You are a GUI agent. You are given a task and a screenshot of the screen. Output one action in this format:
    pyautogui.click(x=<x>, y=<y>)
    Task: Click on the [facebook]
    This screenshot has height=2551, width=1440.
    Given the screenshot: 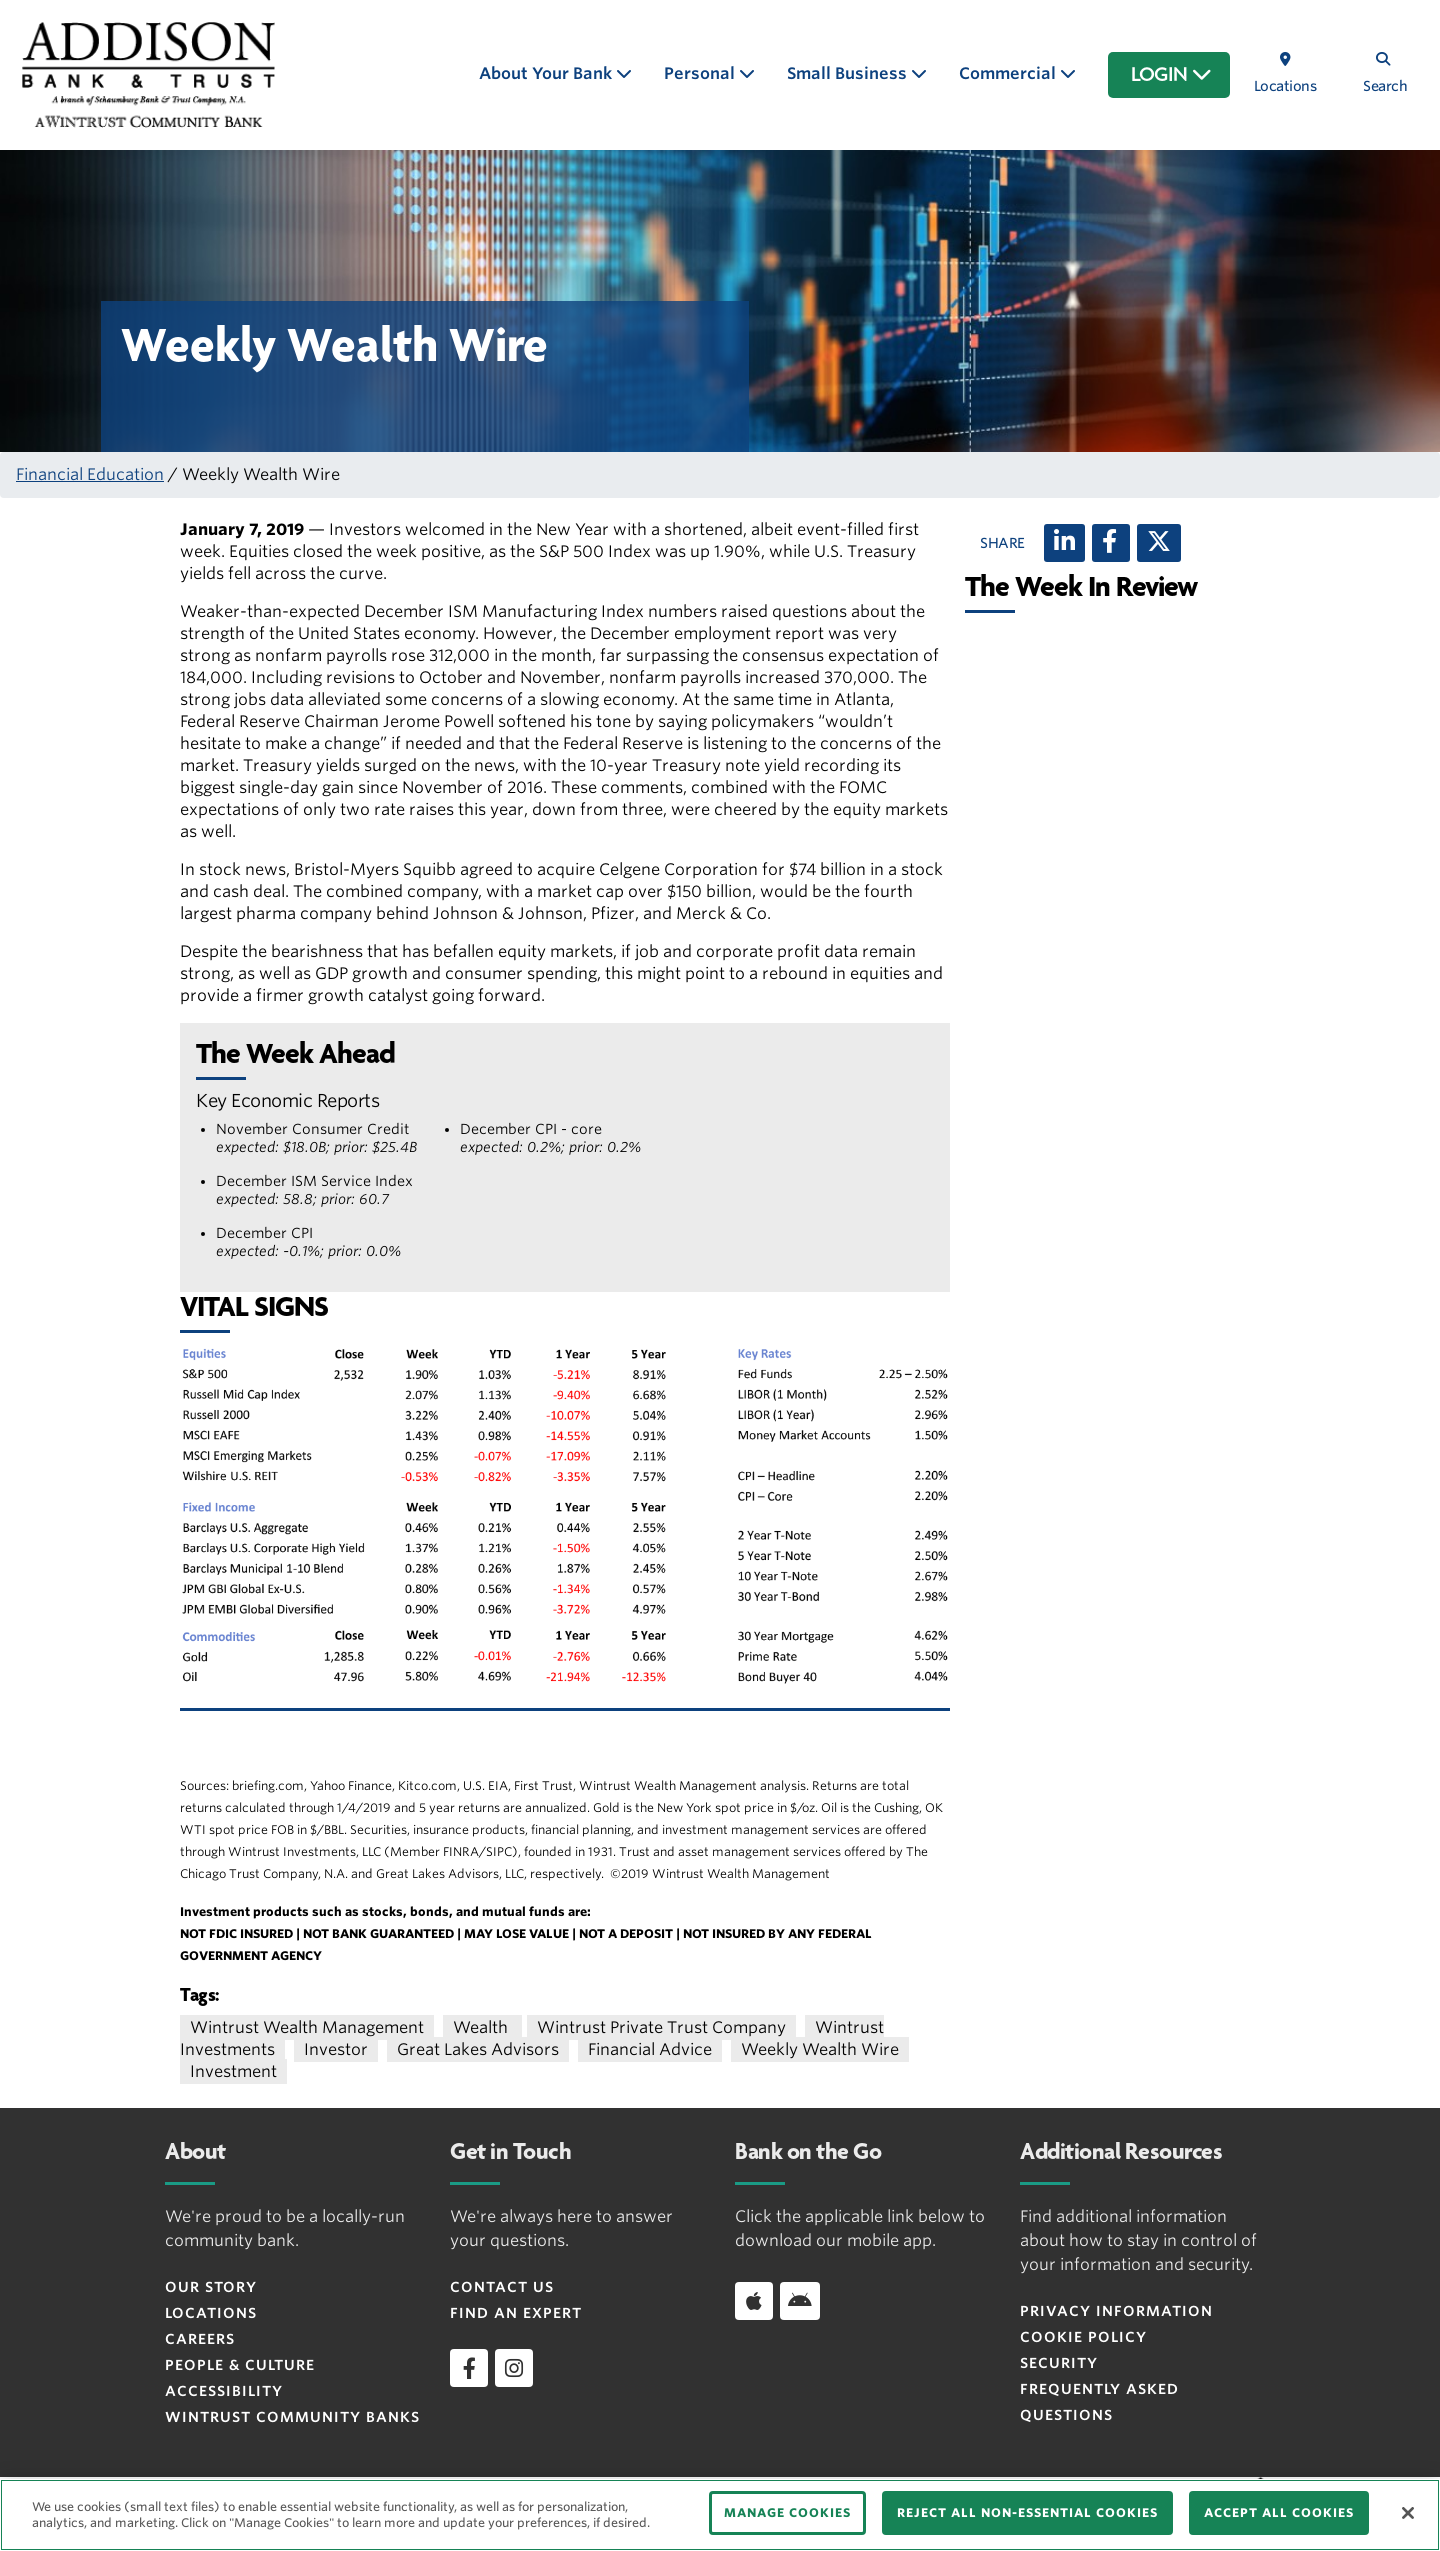 What is the action you would take?
    pyautogui.click(x=469, y=2368)
    